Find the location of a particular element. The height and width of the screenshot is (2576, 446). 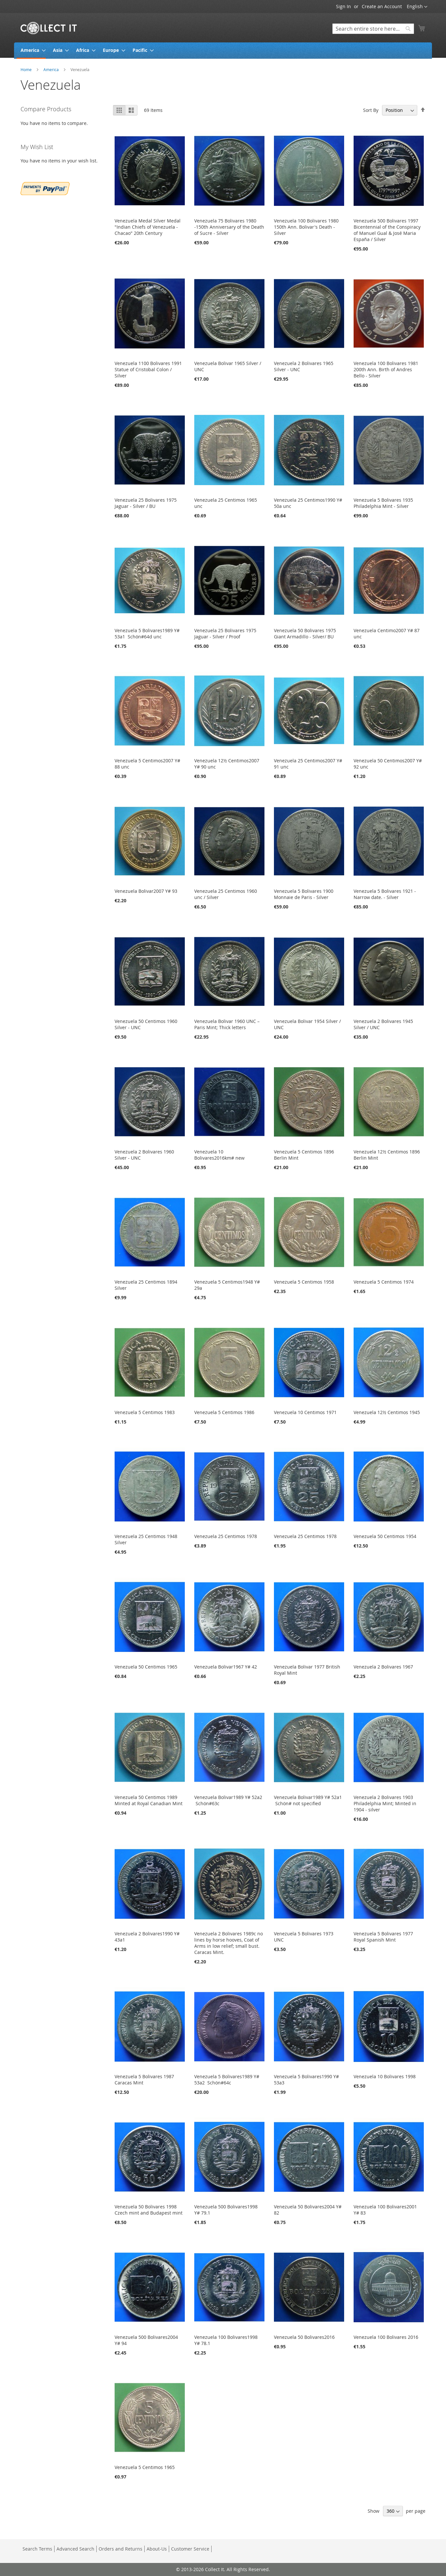

Venezuela 12½ Centimos 1945 is located at coordinates (387, 1412).